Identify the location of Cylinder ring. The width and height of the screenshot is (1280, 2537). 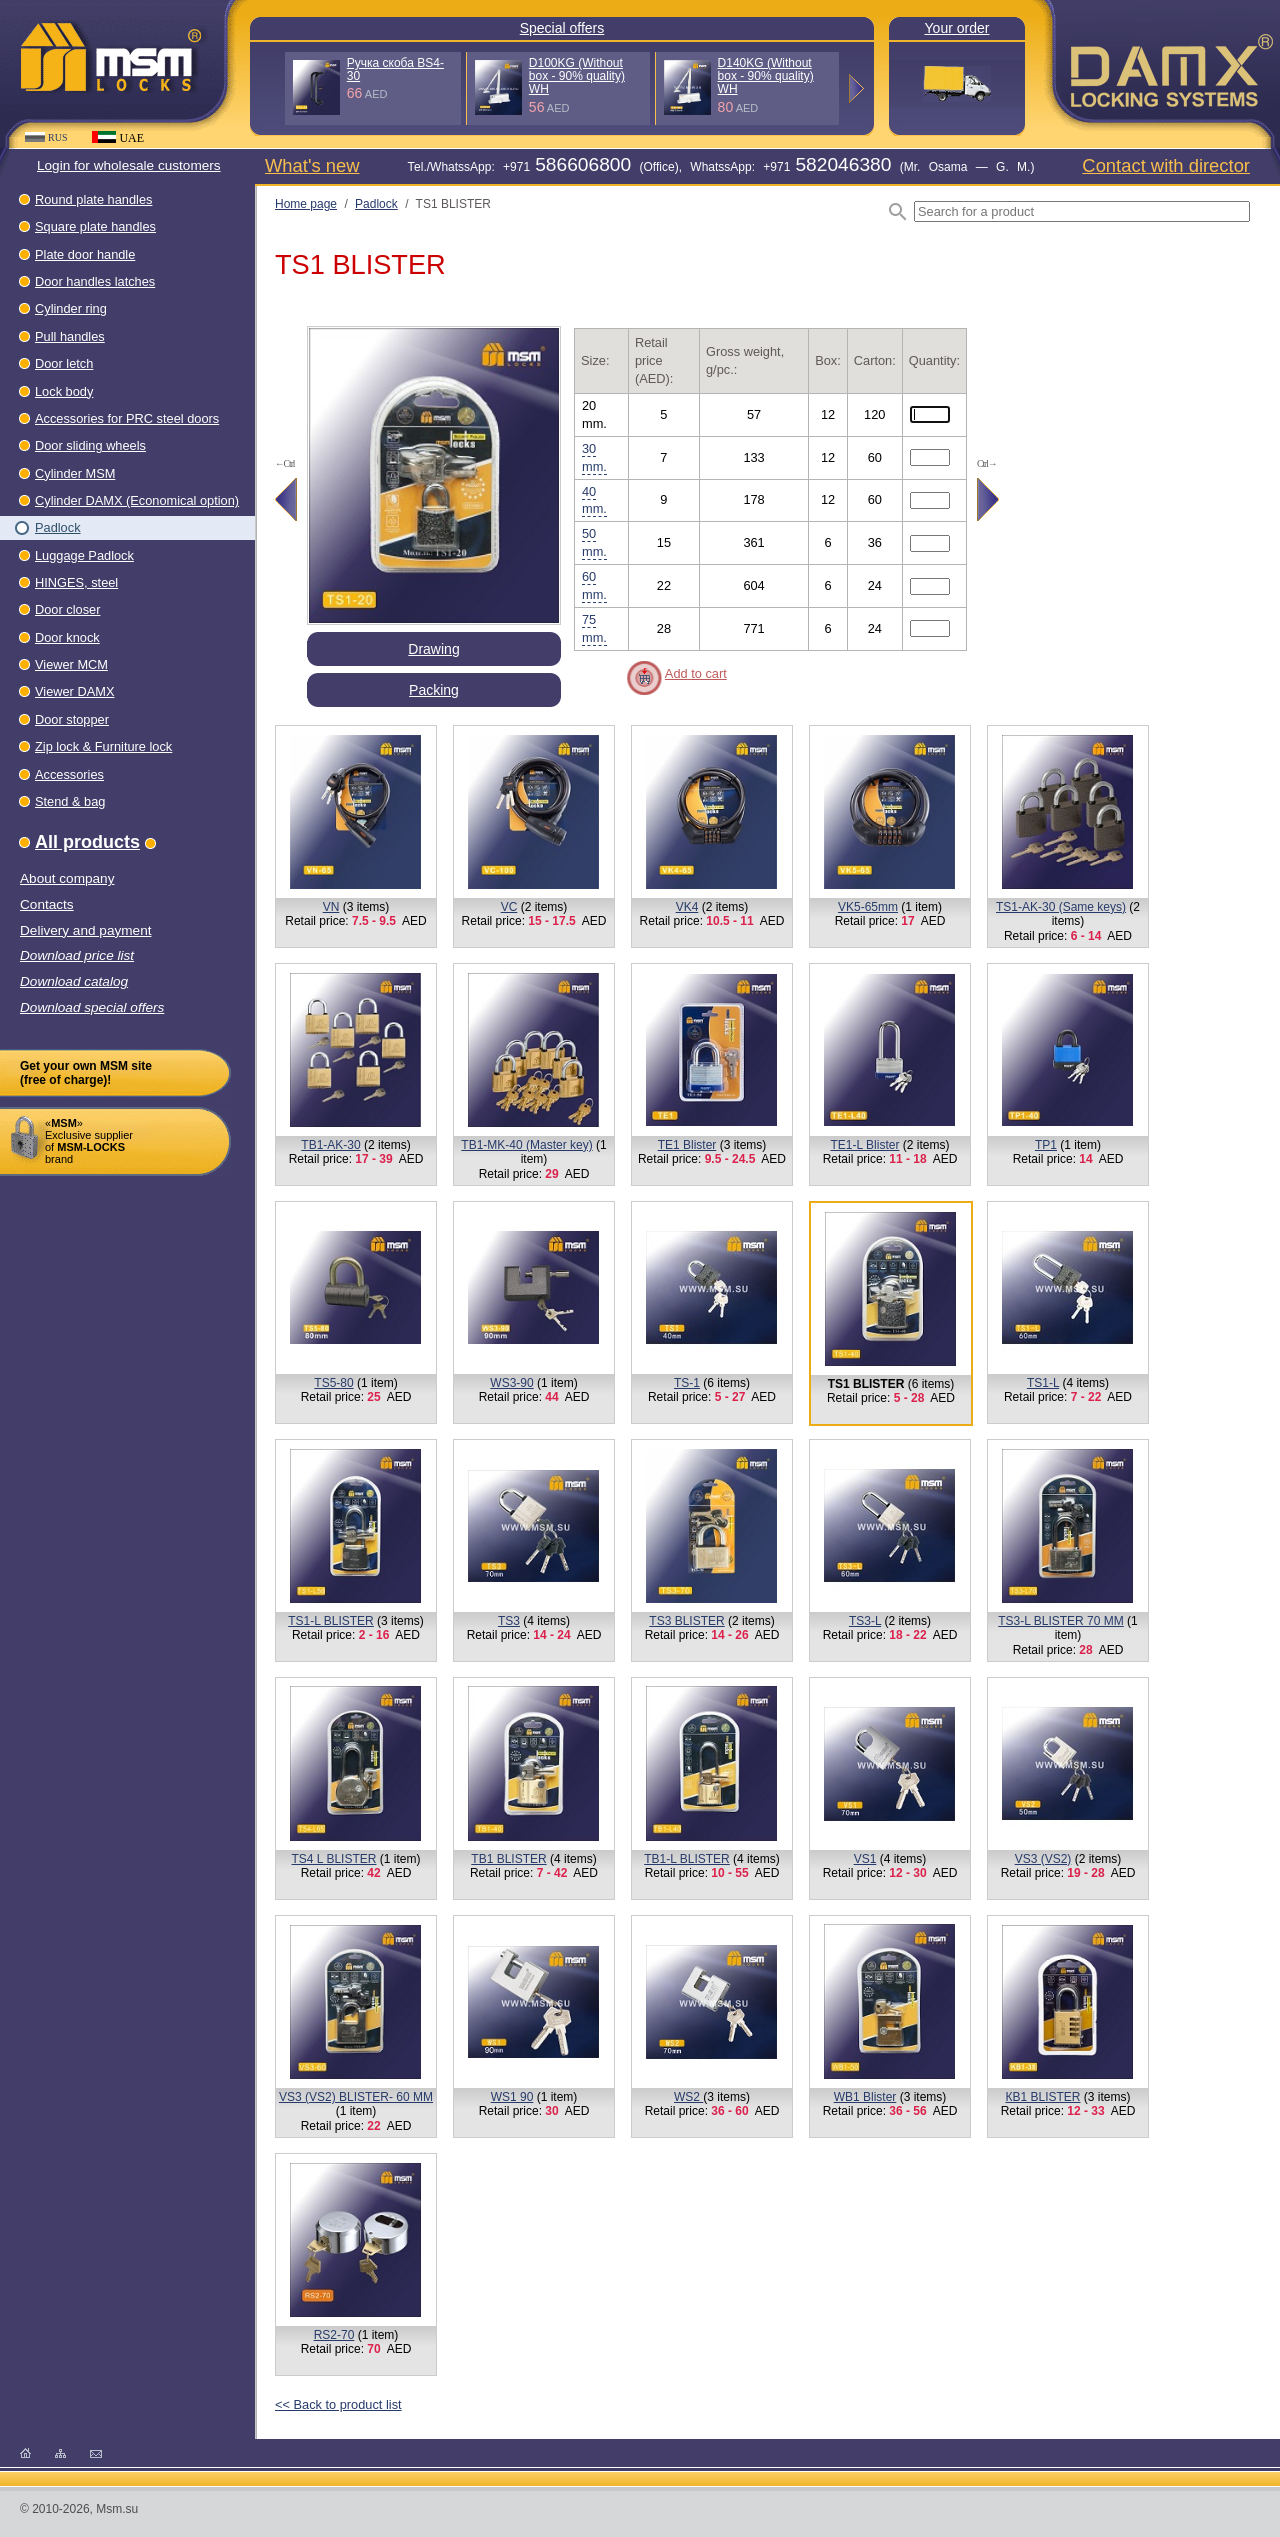
(71, 308).